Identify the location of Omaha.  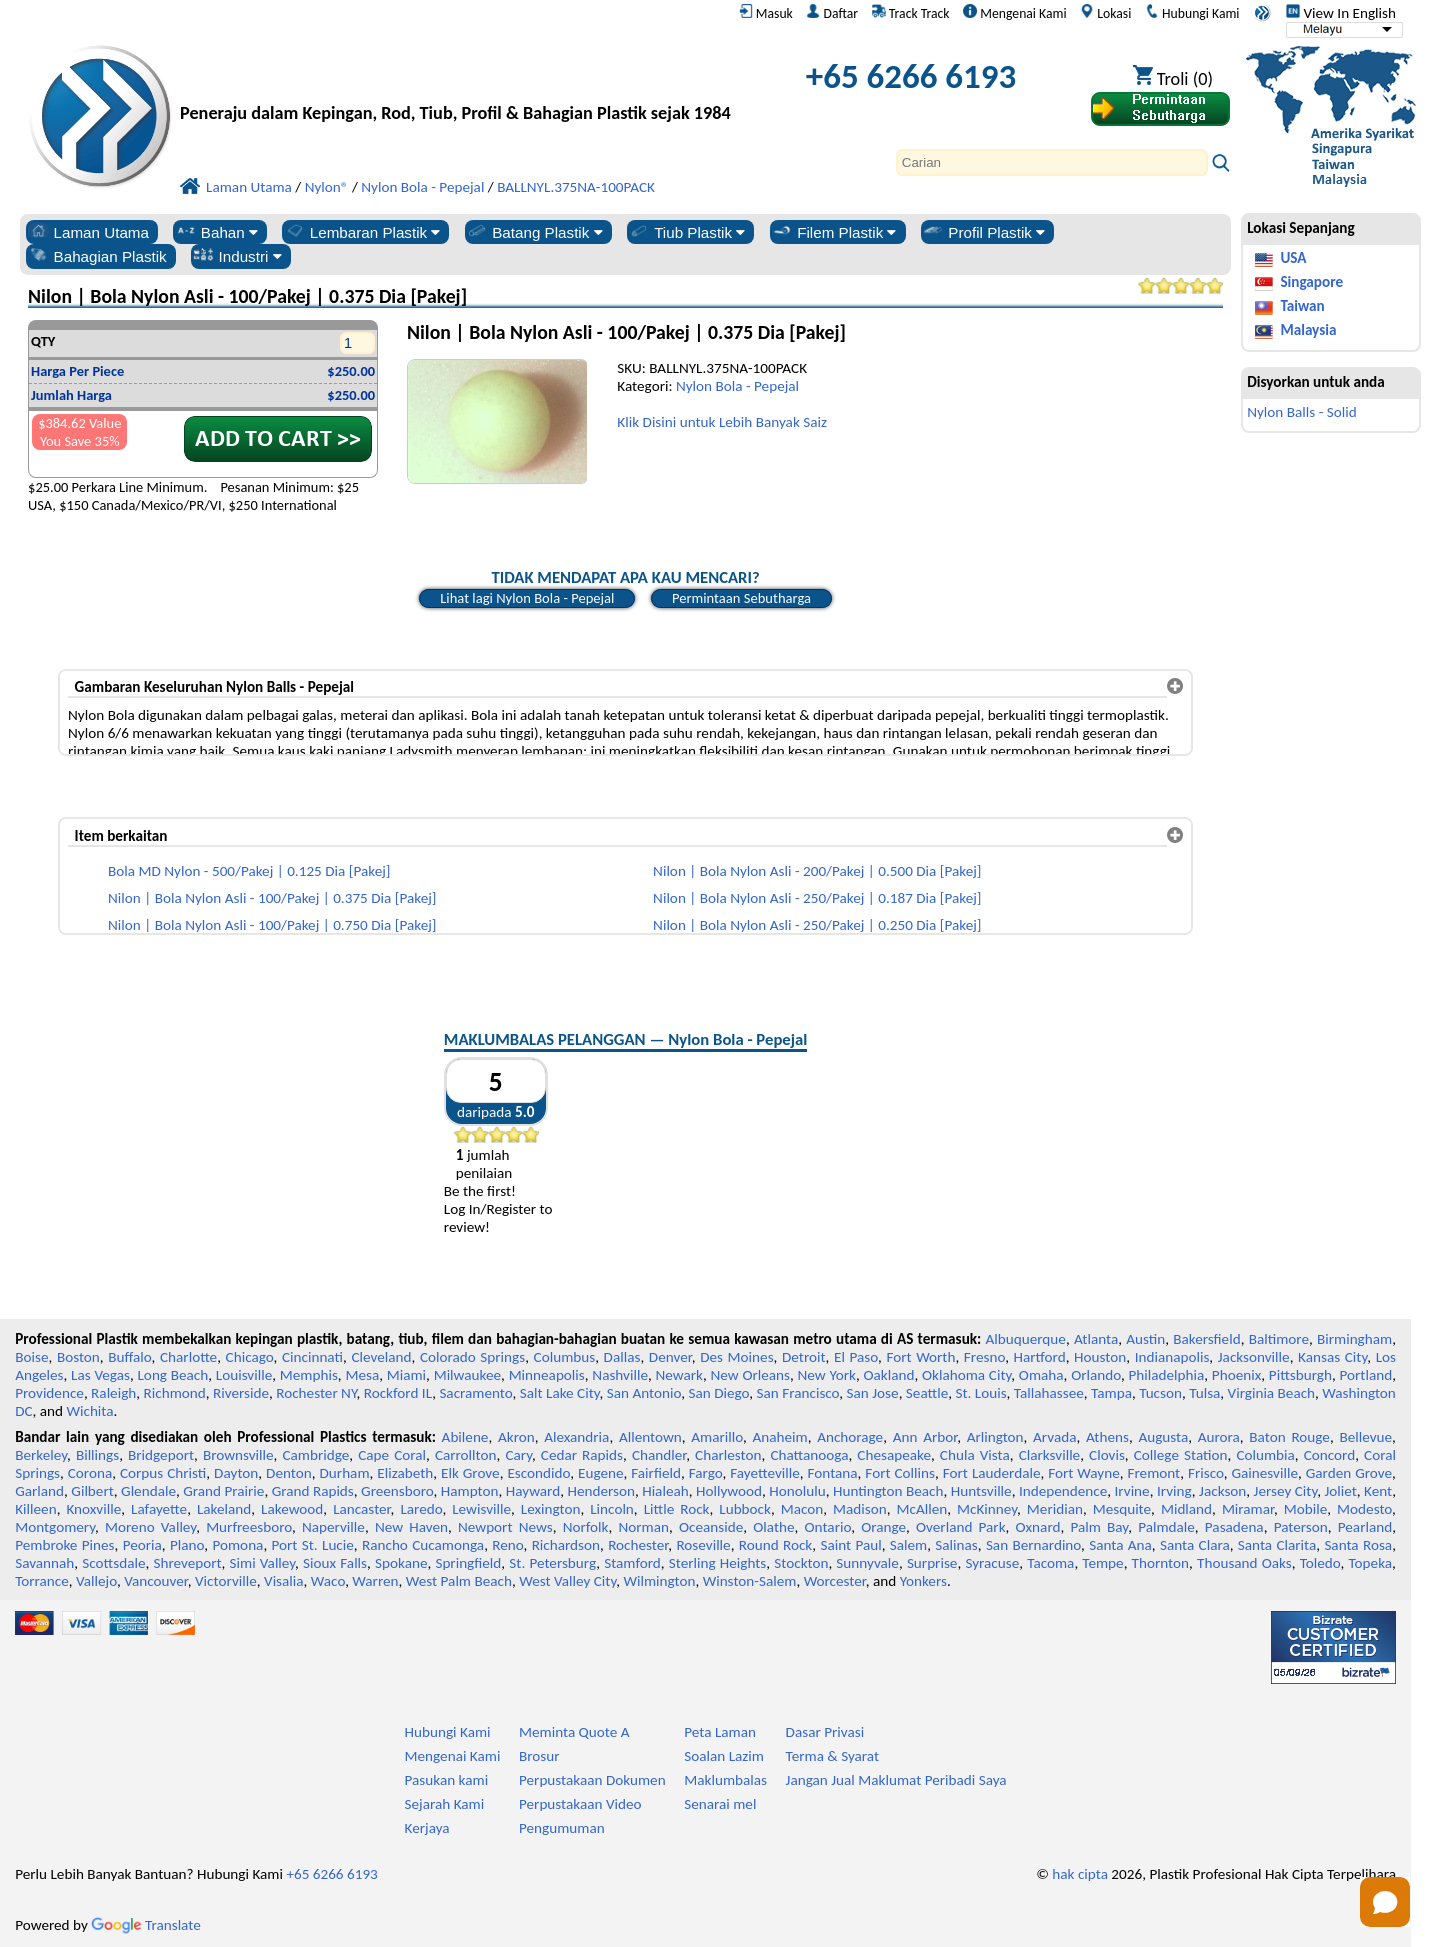
(1041, 1375).